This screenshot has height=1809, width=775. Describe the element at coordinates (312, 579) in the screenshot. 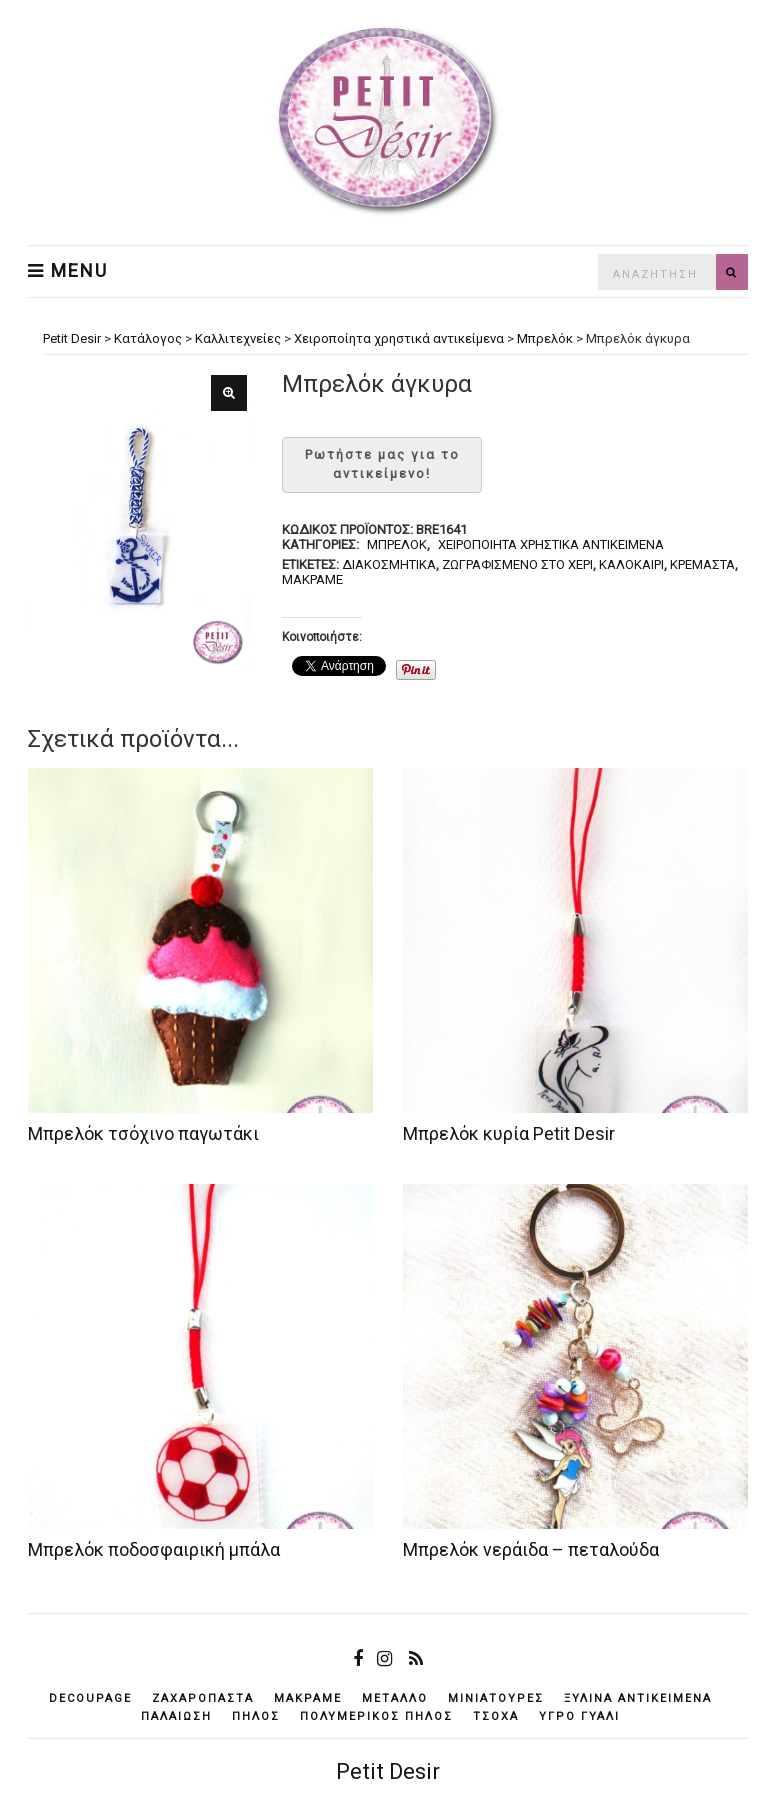

I see `μακραμέ` at that location.